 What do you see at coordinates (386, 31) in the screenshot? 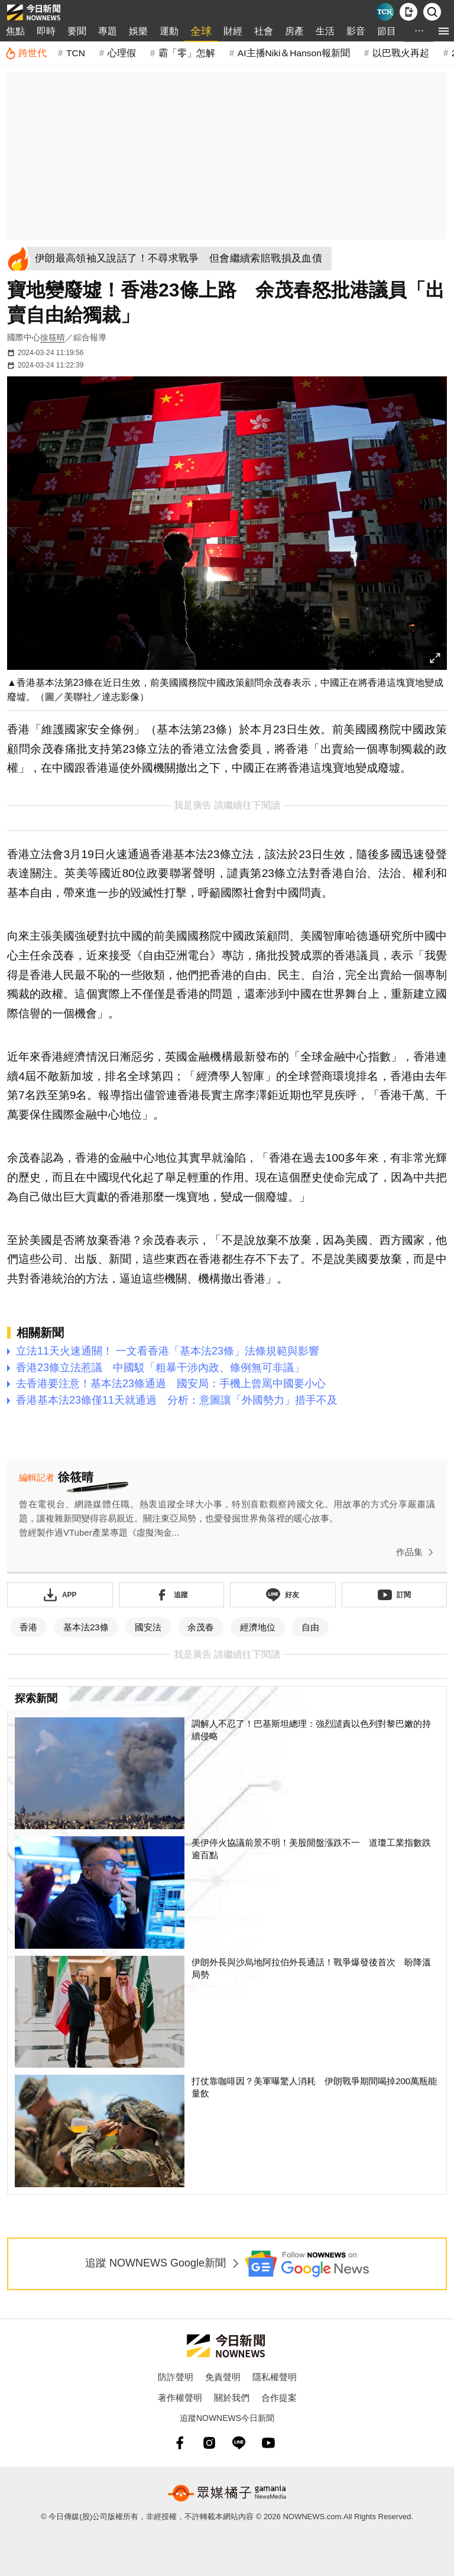
I see `節目` at bounding box center [386, 31].